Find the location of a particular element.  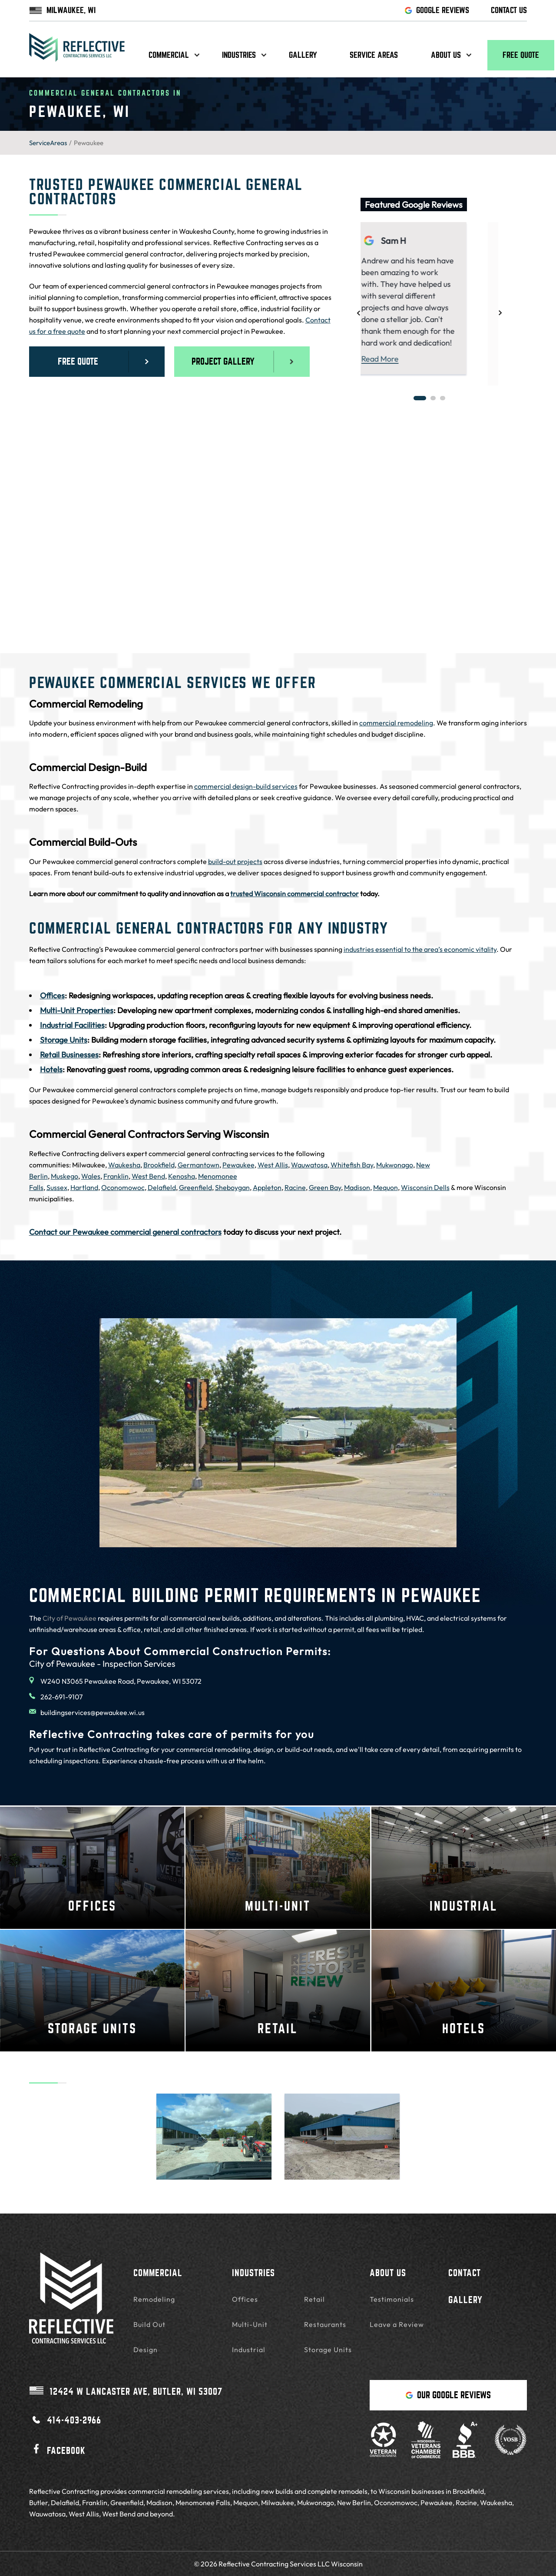

Sussex is located at coordinates (56, 1187).